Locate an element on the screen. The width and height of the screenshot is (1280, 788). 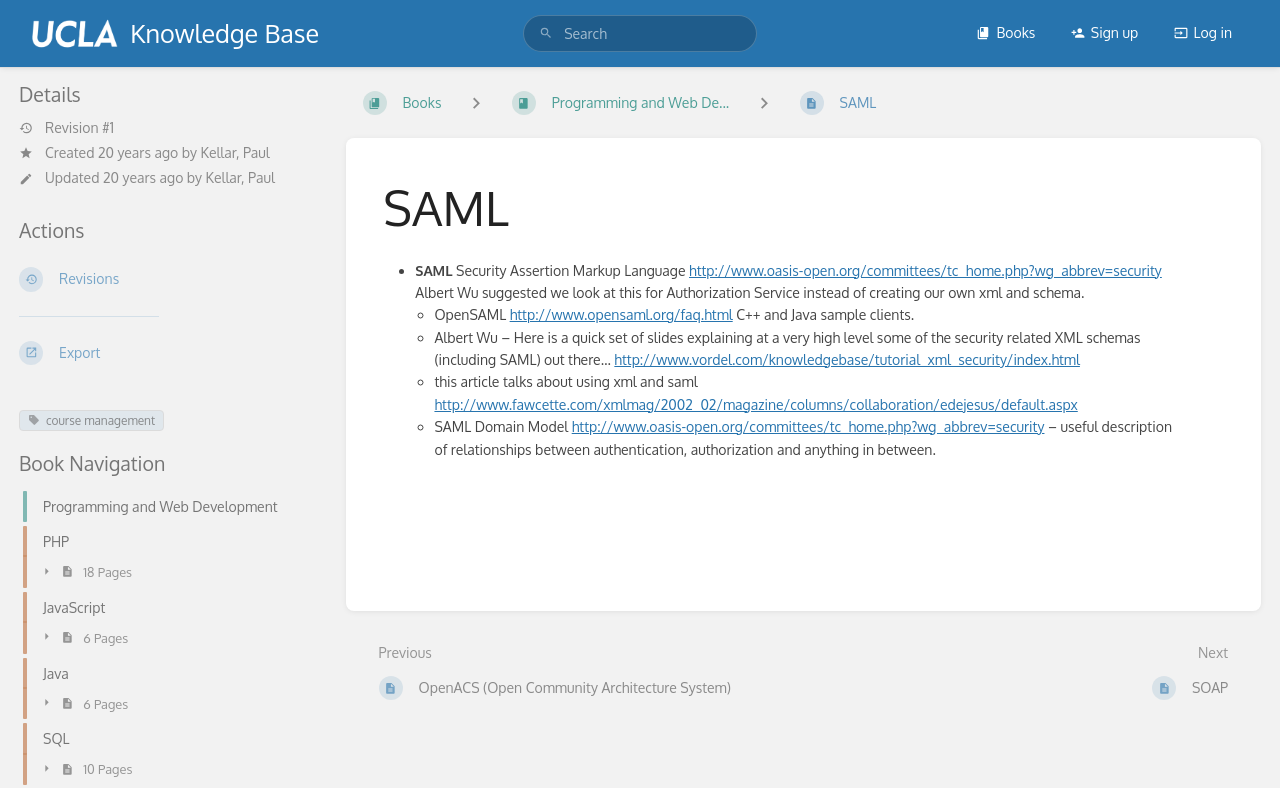
course management is located at coordinates (91, 420).